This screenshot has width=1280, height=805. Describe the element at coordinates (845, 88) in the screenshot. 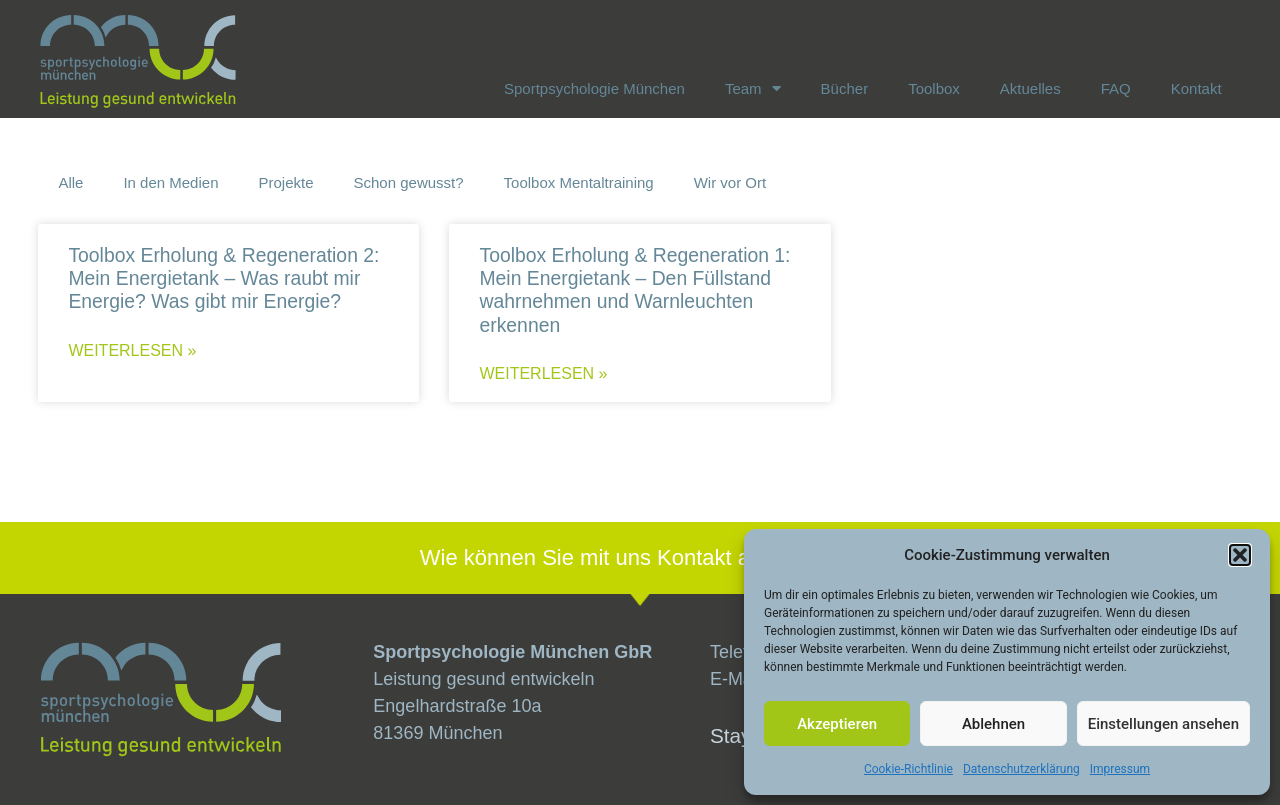

I see `Bücher` at that location.